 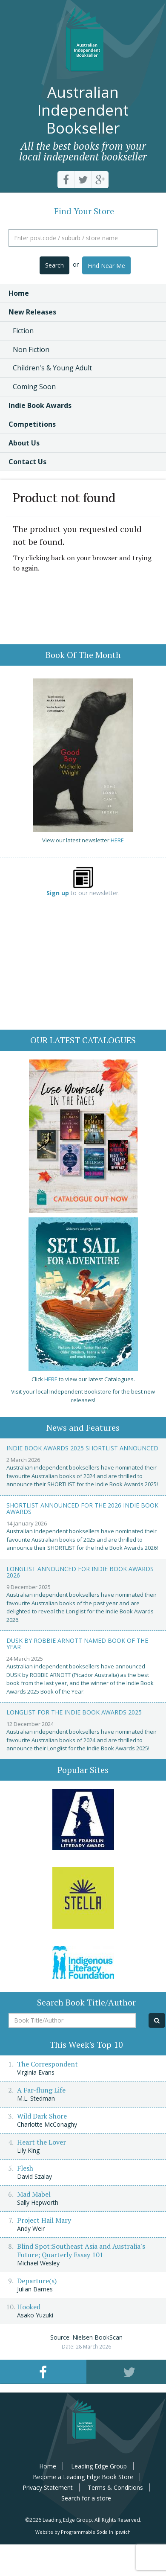 What do you see at coordinates (83, 1427) in the screenshot?
I see `News and Features` at bounding box center [83, 1427].